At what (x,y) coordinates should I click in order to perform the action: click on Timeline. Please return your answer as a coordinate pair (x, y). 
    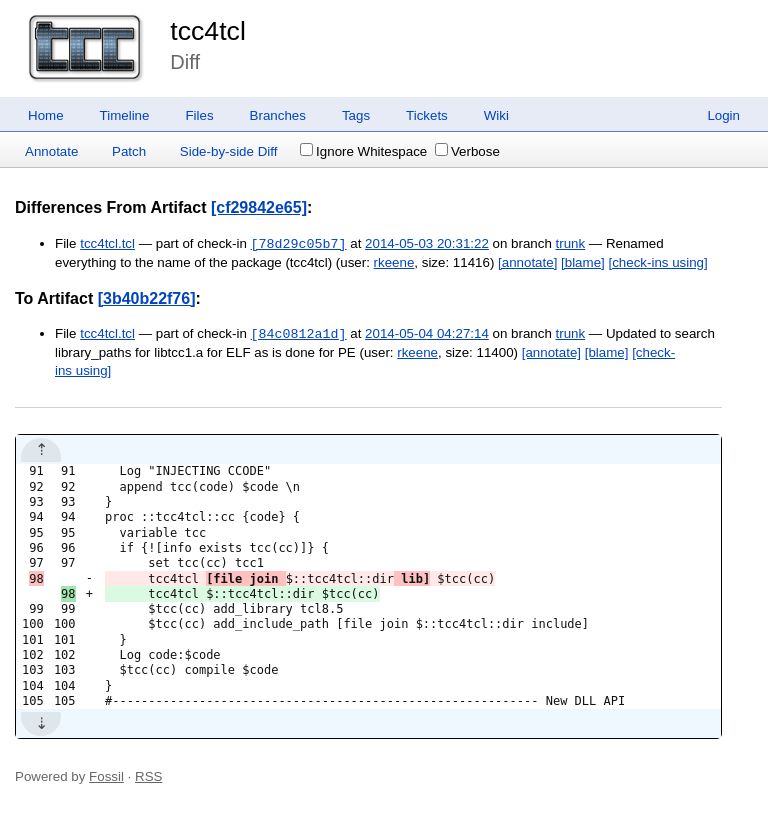
    Looking at the image, I should click on (125, 115).